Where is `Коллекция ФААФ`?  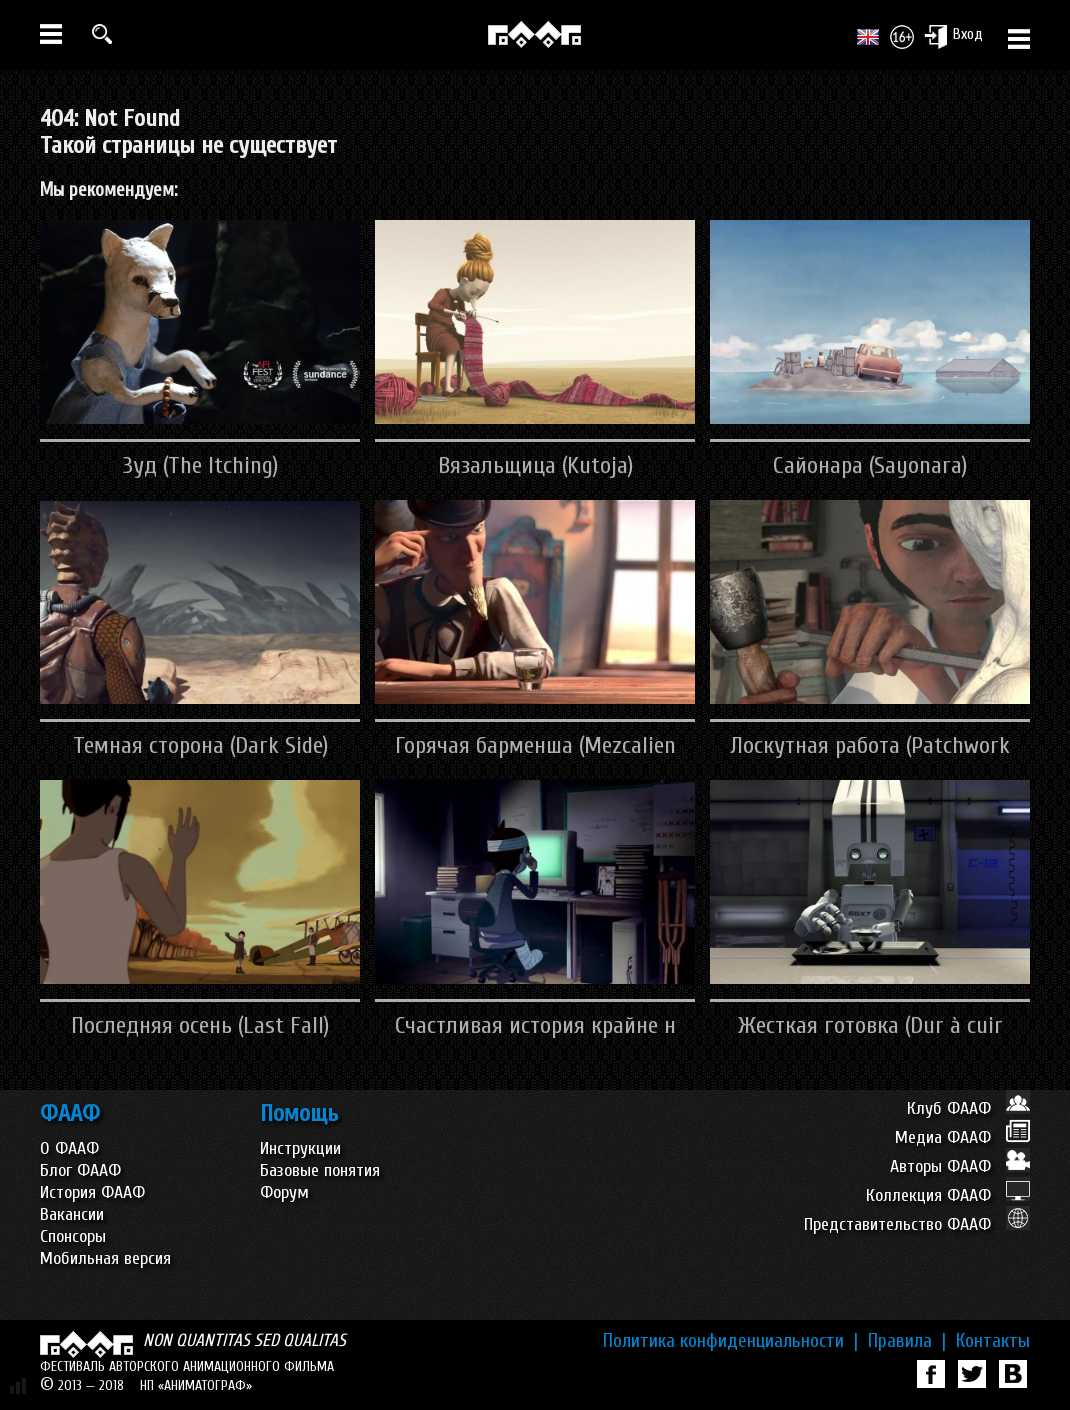
Коллекция ФААФ is located at coordinates (948, 1195).